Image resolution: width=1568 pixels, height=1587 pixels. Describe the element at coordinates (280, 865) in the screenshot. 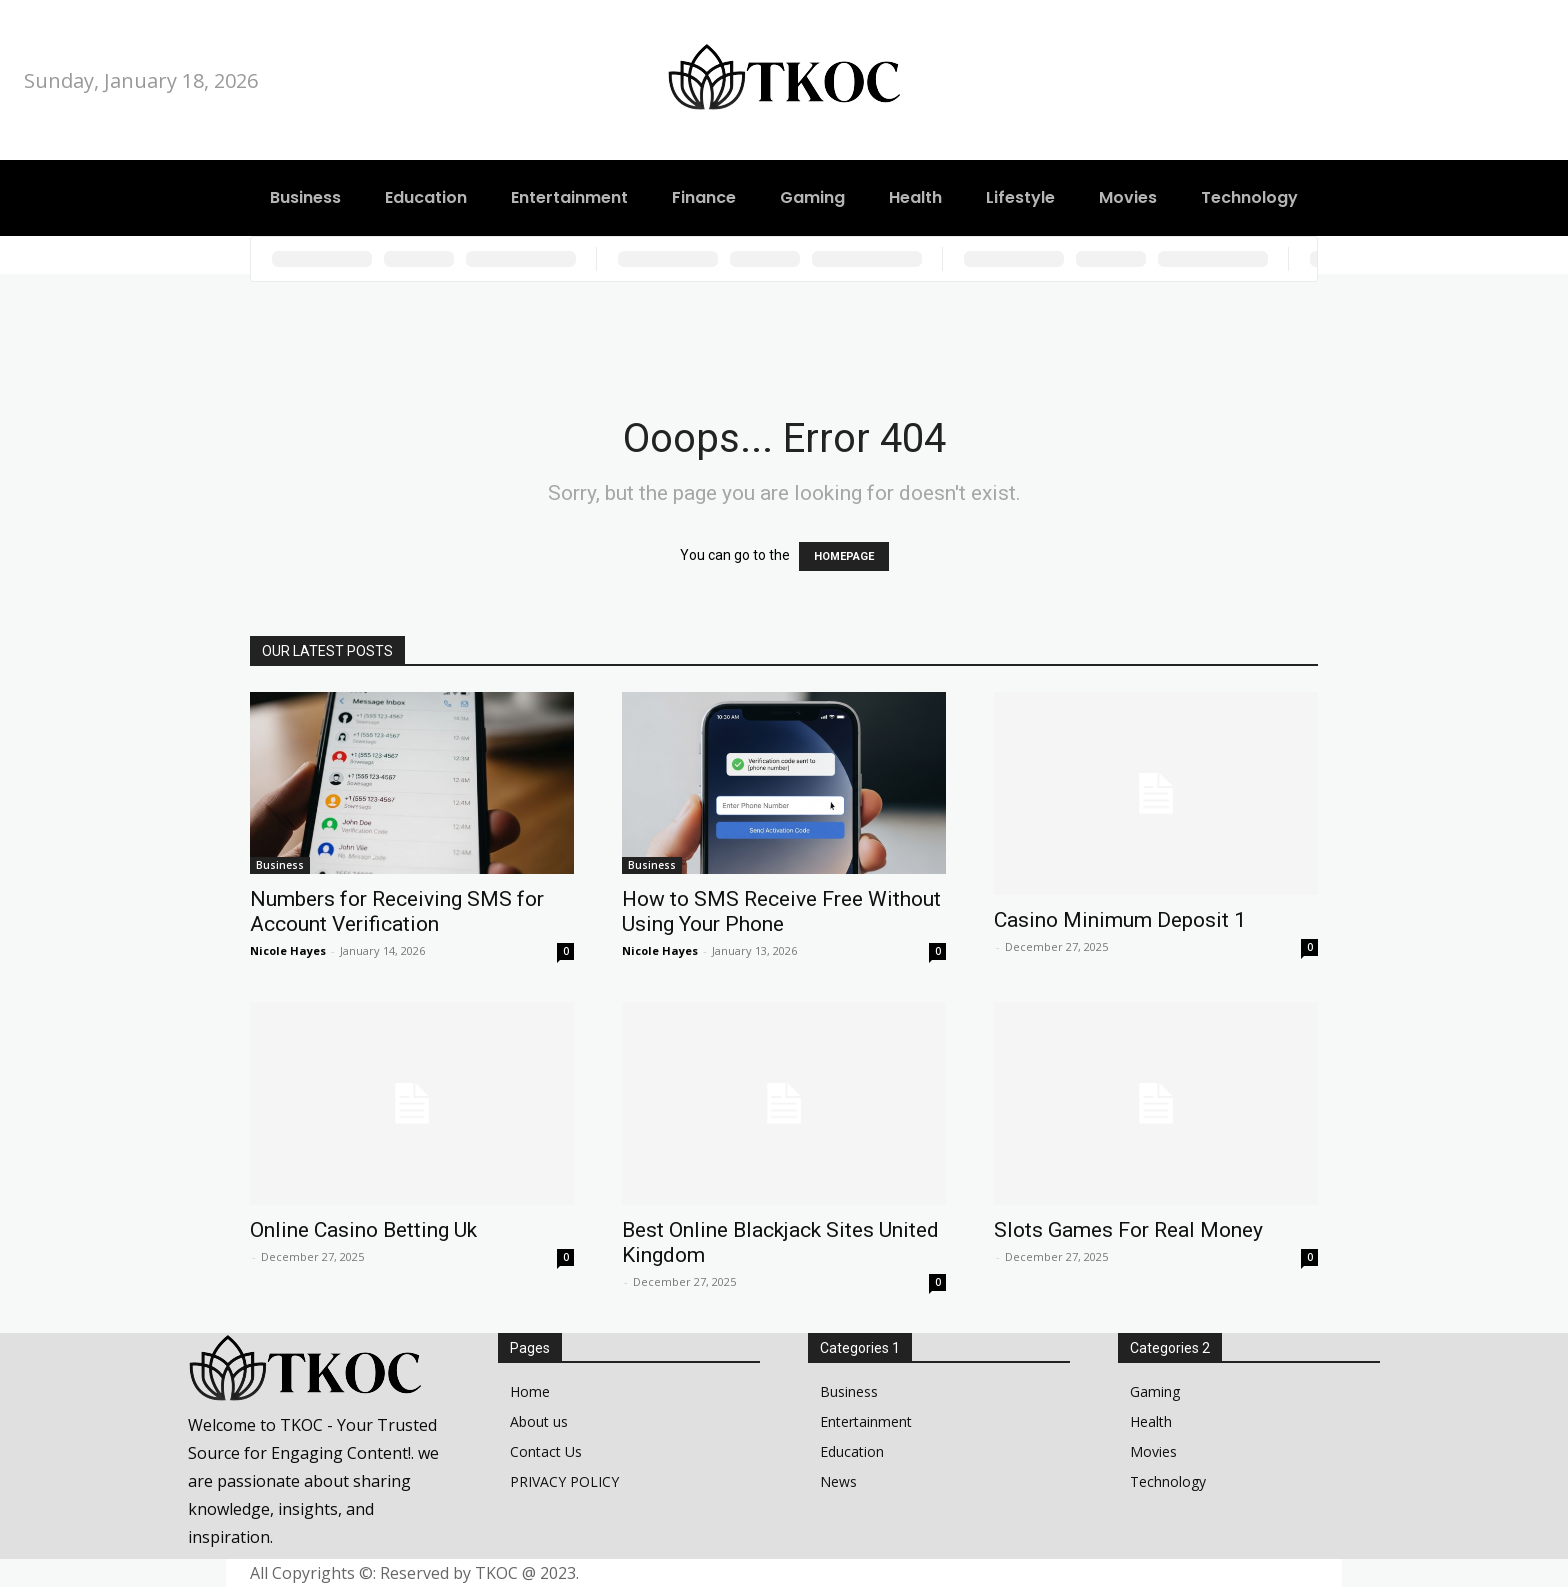

I see `Business` at that location.